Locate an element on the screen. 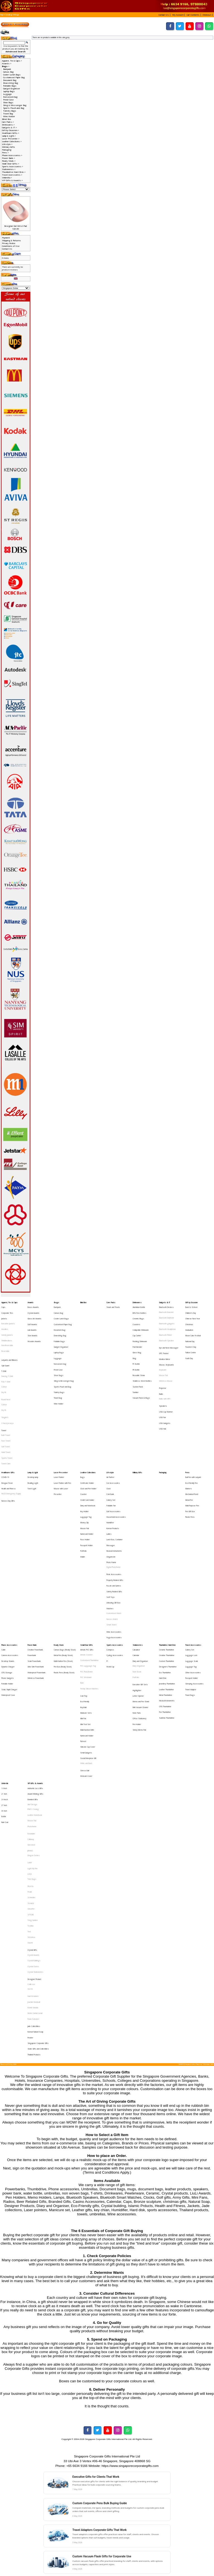 The image size is (214, 2576). Luggage Lock is located at coordinates (191, 1564).